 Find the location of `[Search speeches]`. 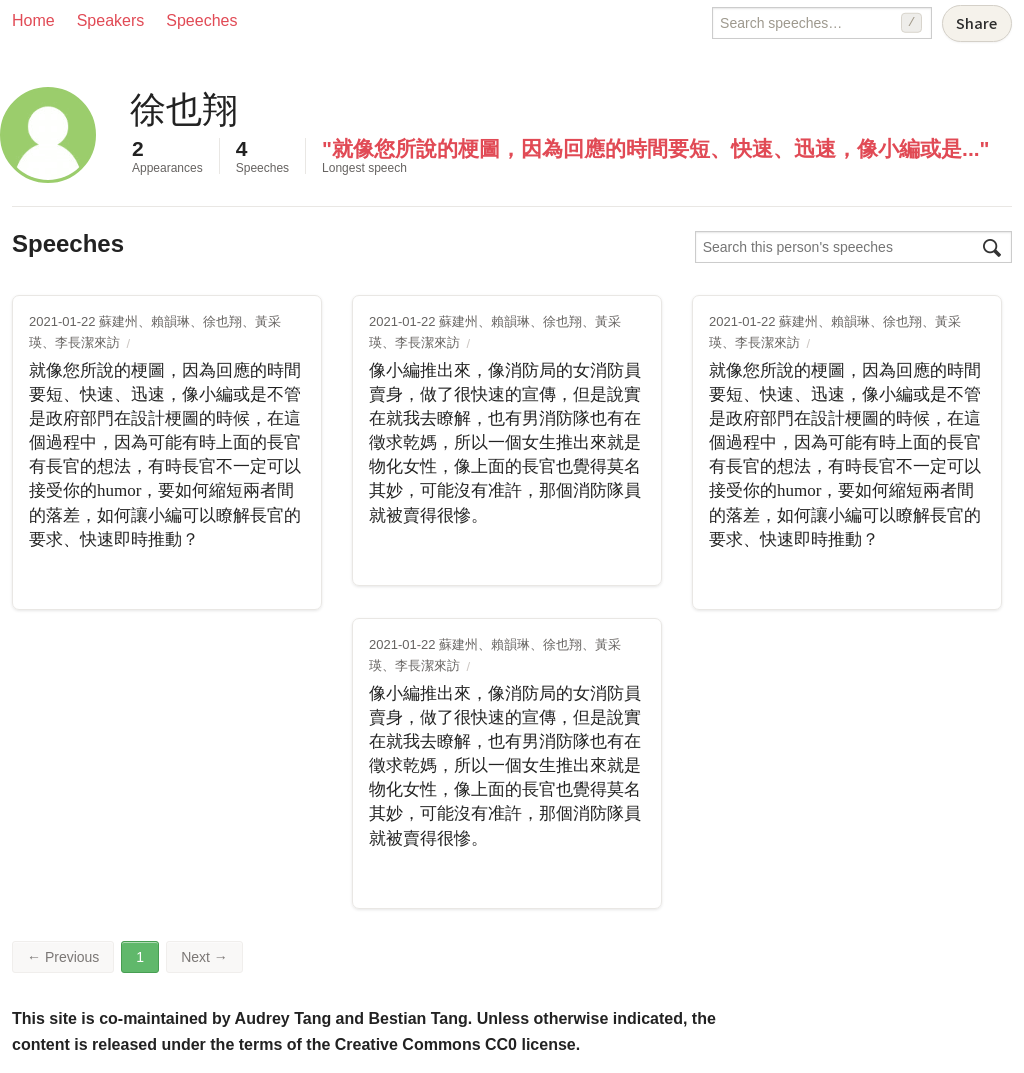

[Search speeches] is located at coordinates (822, 23).